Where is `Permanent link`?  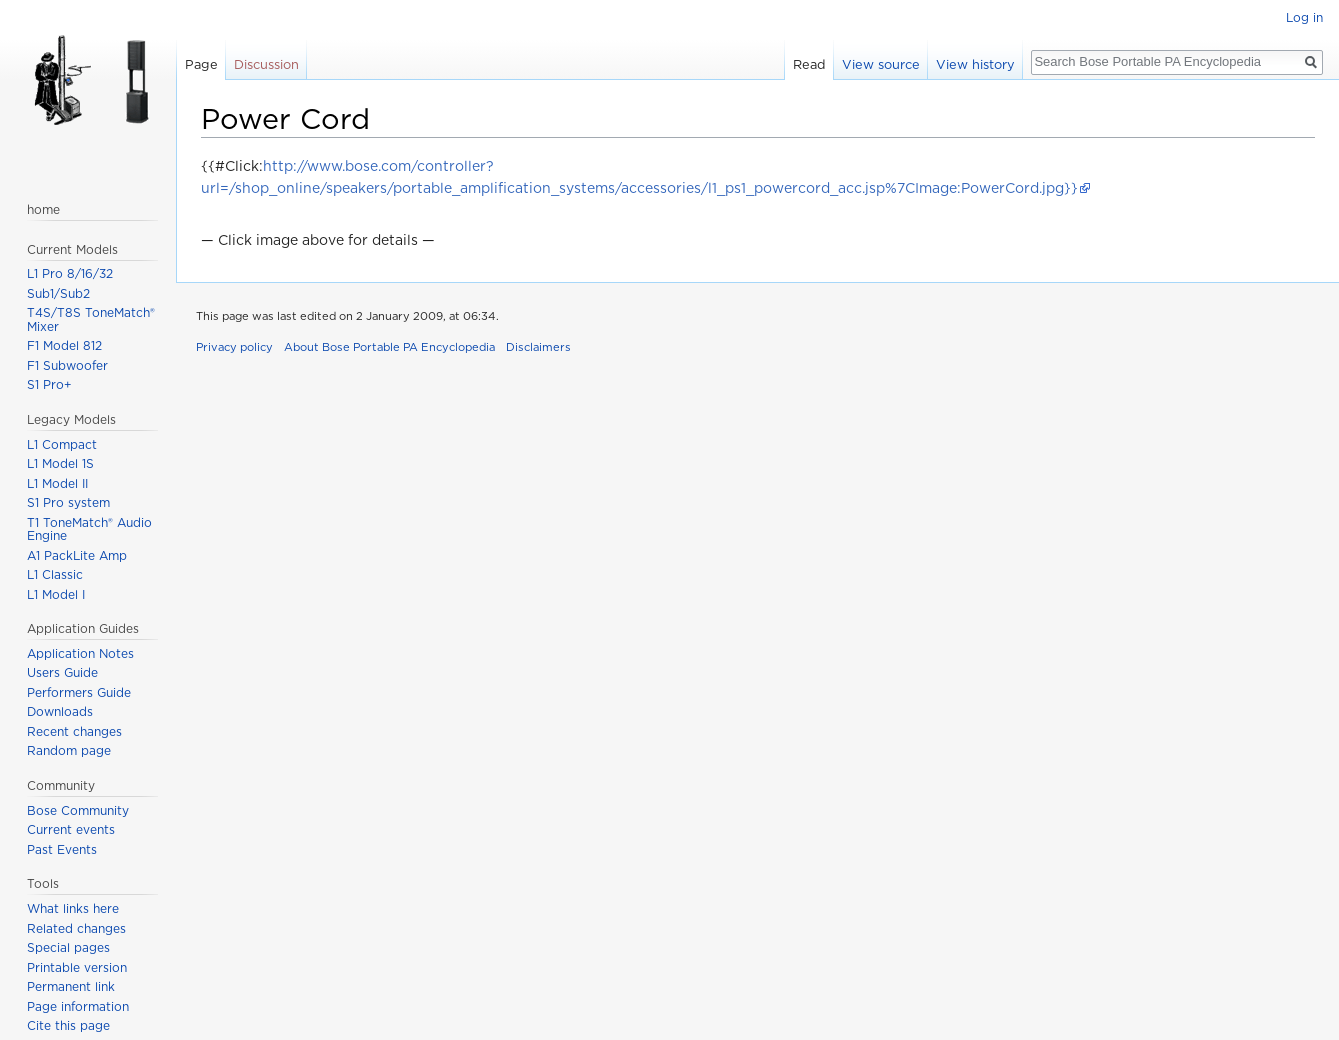
Permanent link is located at coordinates (71, 986).